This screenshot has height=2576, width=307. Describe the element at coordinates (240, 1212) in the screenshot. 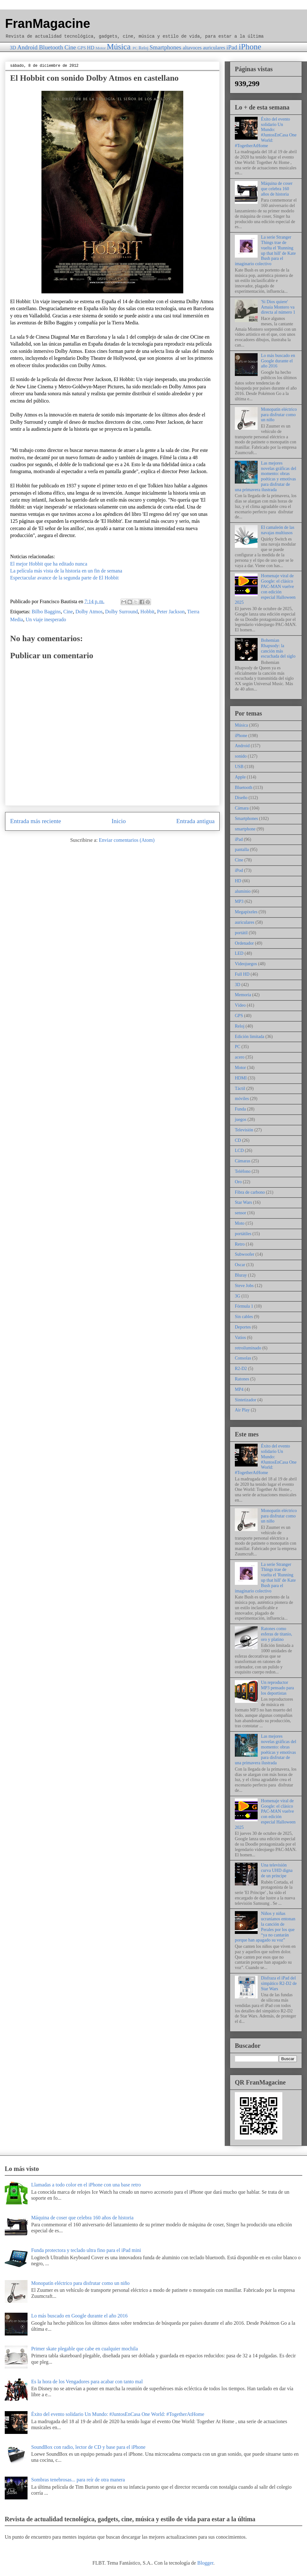

I see `sensor` at that location.